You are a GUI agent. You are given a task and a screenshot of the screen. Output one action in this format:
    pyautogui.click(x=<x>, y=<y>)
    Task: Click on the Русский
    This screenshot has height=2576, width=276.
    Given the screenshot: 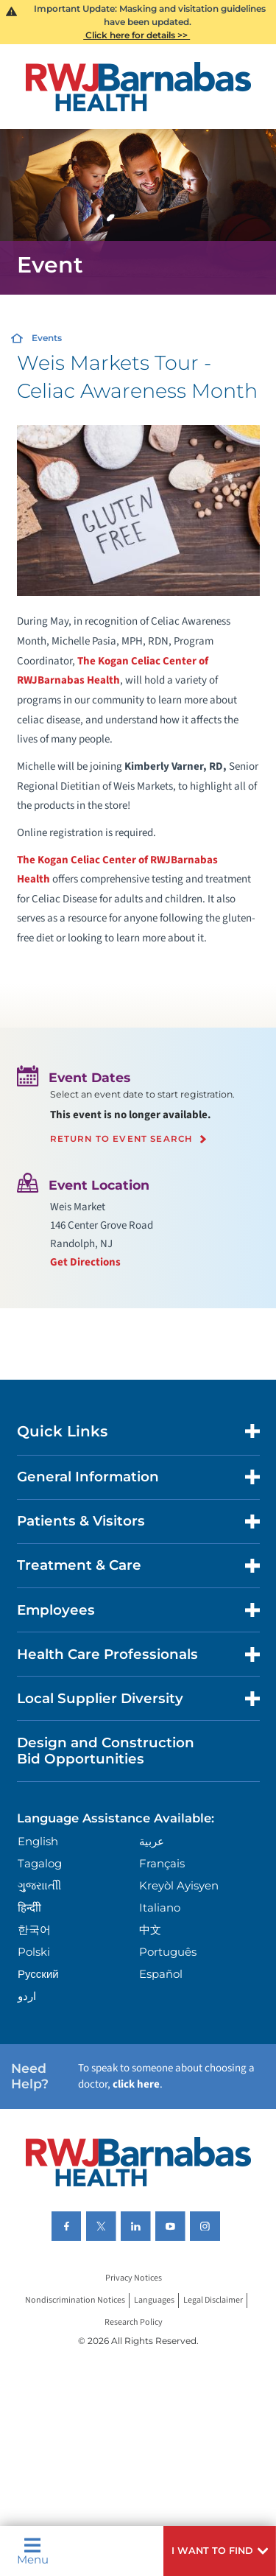 What is the action you would take?
    pyautogui.click(x=38, y=1974)
    